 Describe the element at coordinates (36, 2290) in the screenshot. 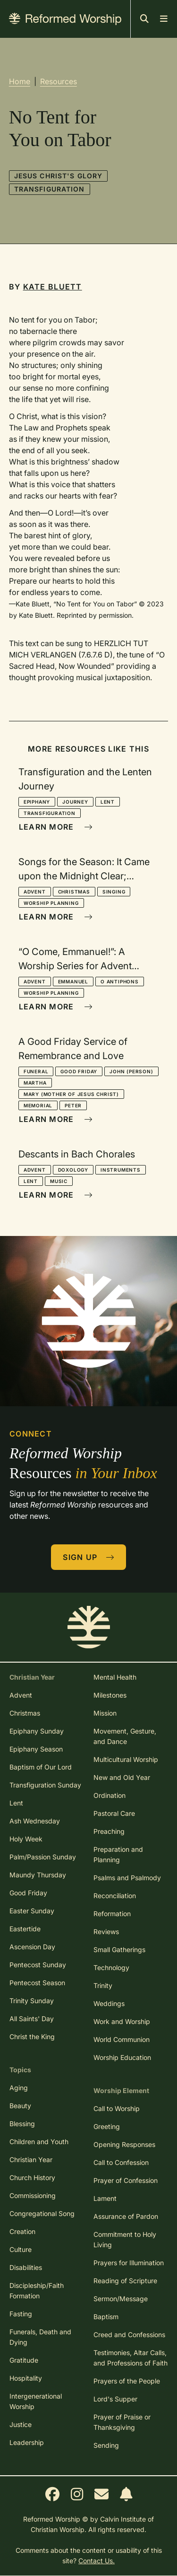

I see `Discipleship/Faith Formation` at that location.